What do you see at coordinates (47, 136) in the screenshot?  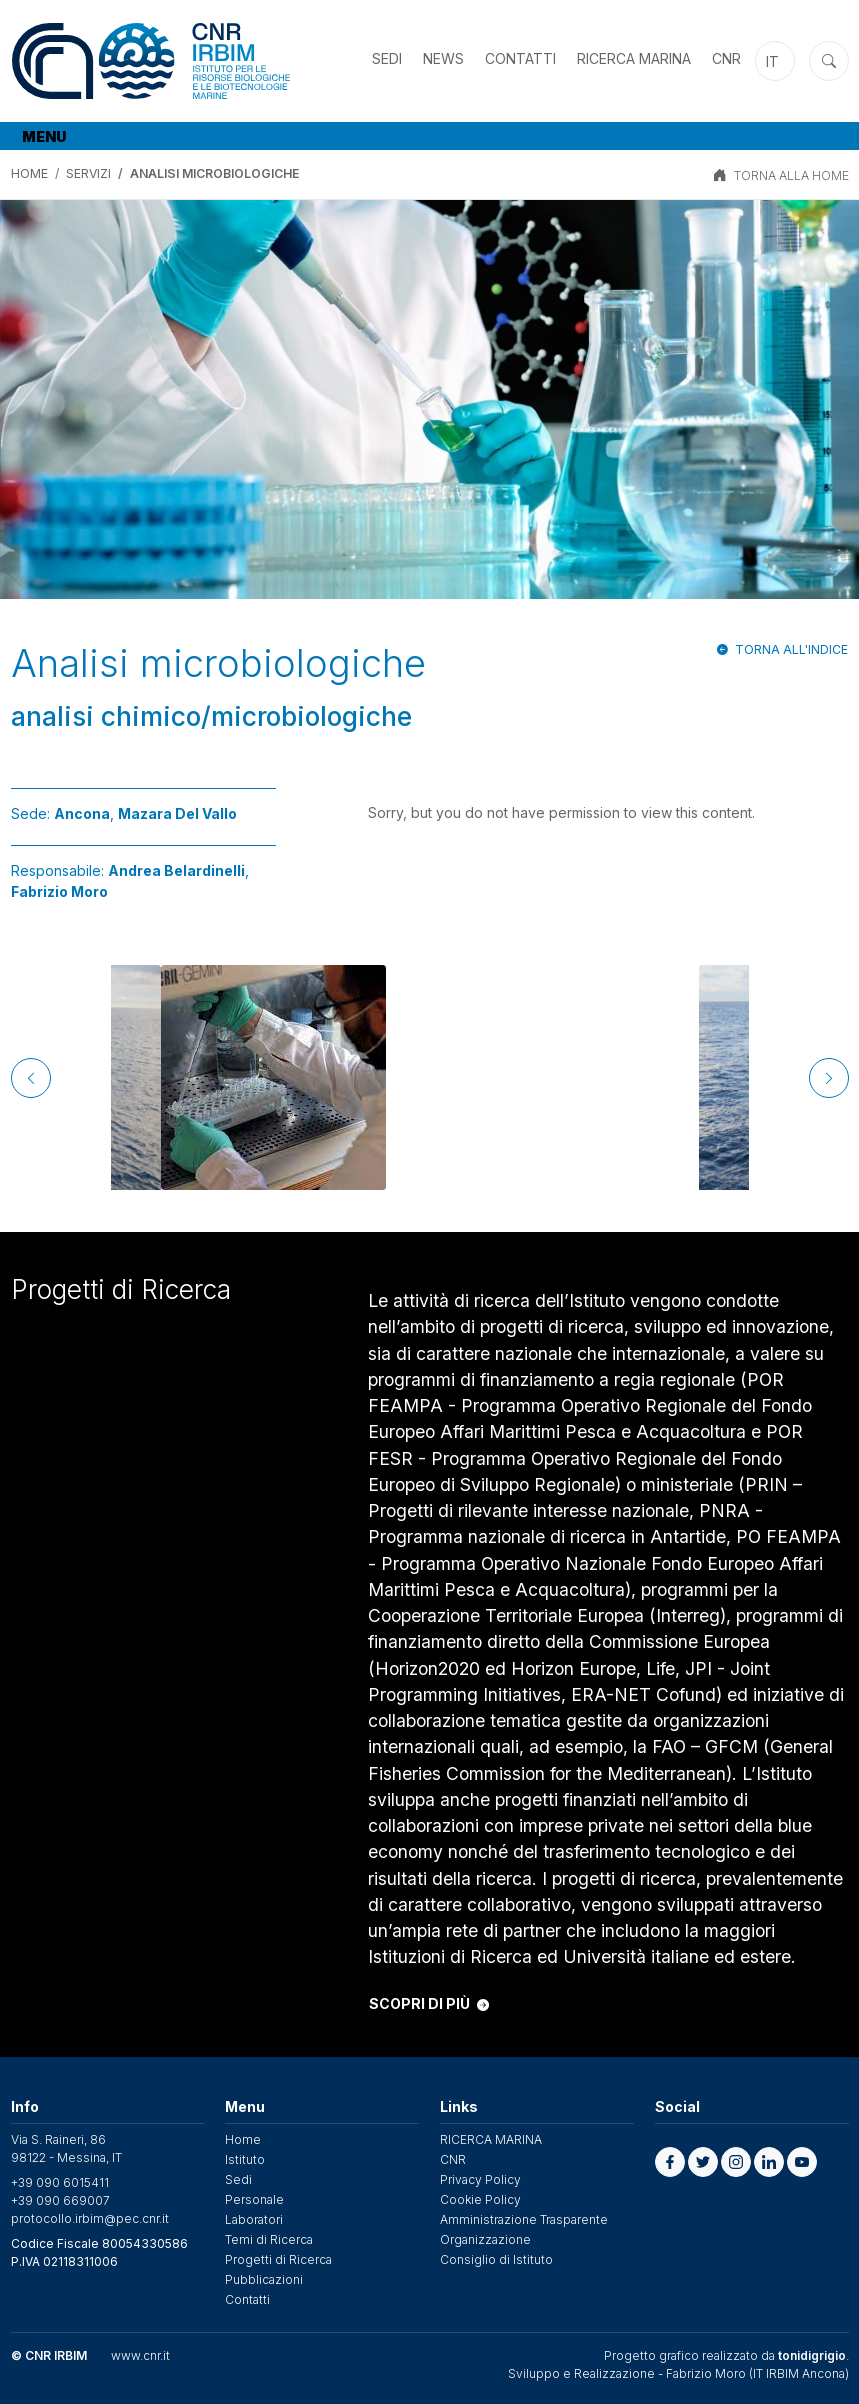 I see `[Toggle navigation]` at bounding box center [47, 136].